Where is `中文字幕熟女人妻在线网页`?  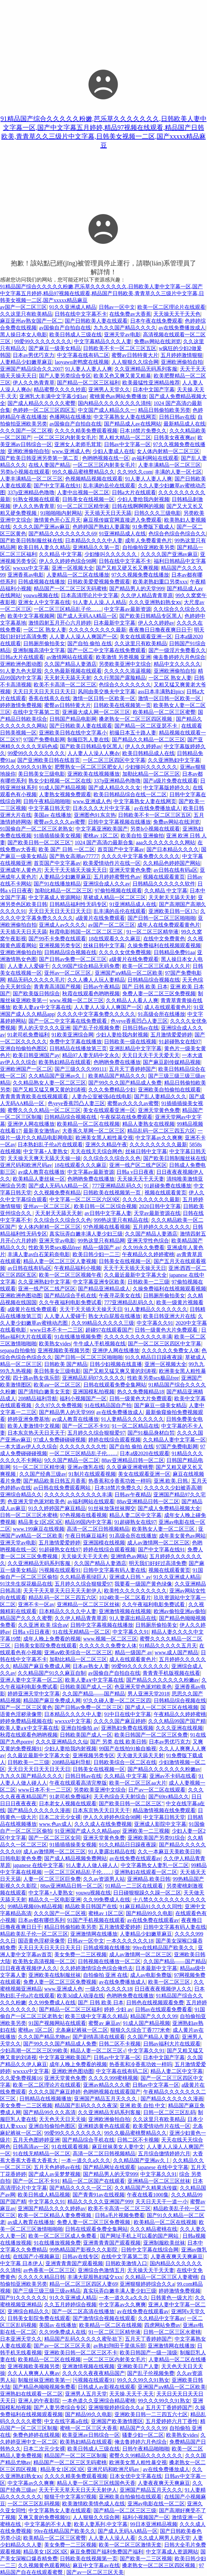 中文字幕熟女人妻在线网页 is located at coordinates (125, 417).